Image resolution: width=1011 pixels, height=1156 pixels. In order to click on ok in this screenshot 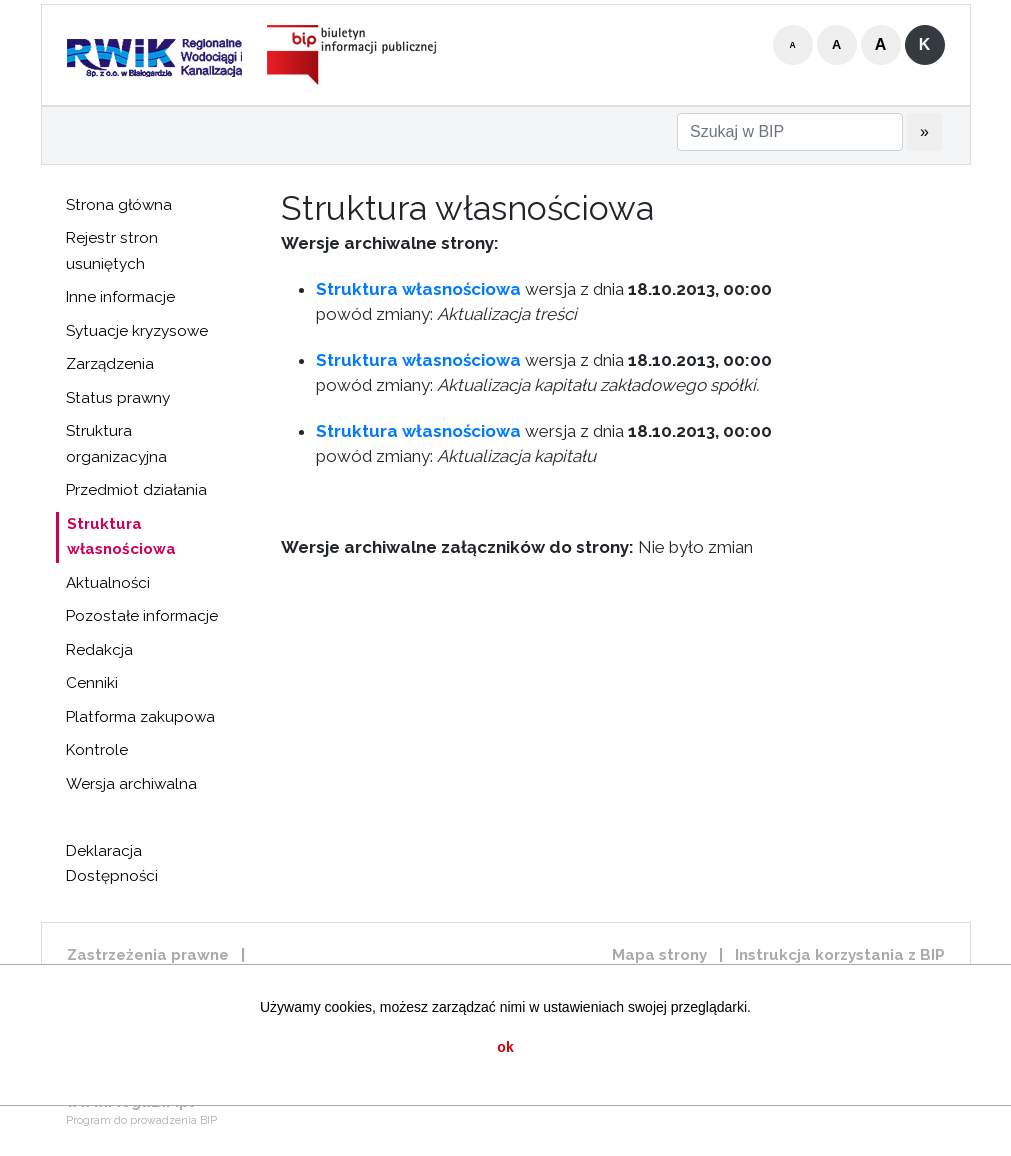, I will do `click(505, 1047)`.